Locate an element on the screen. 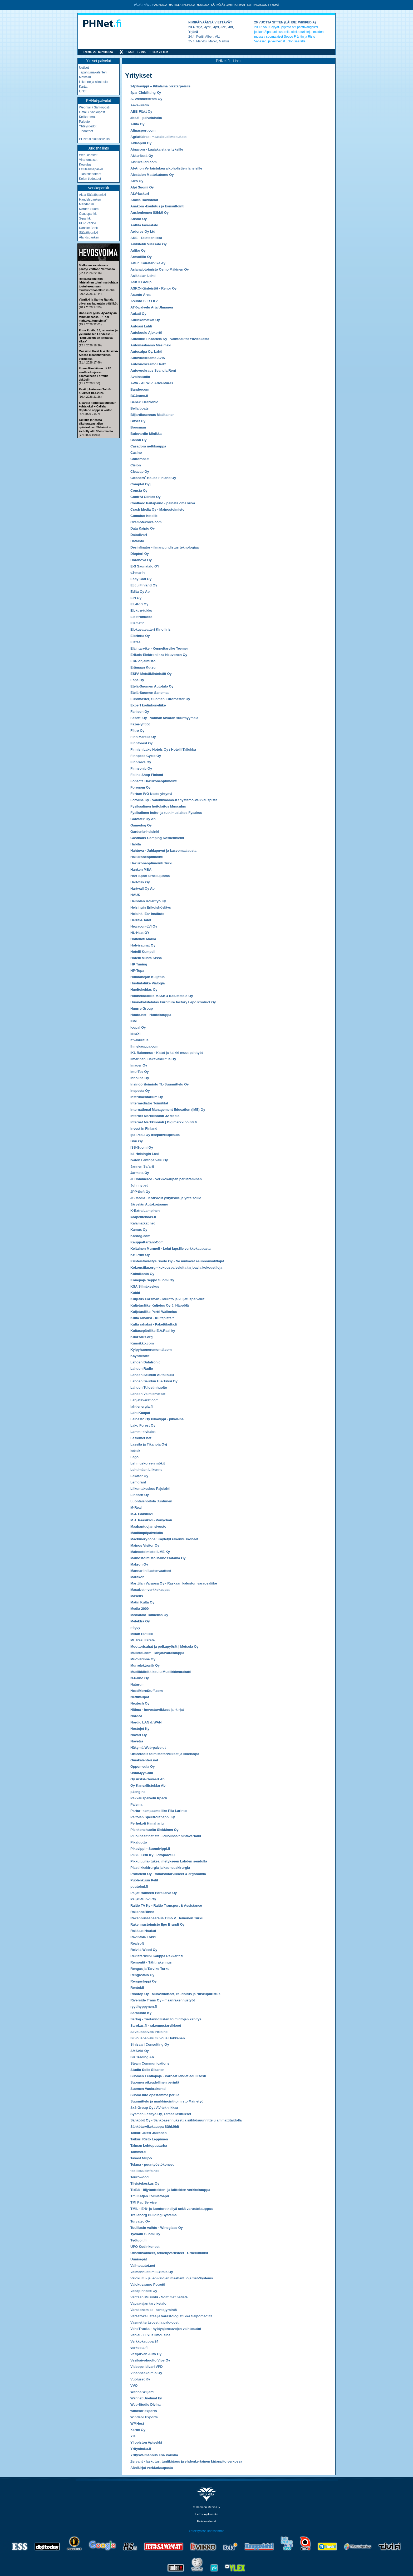  Käyntikortit is located at coordinates (139, 1356).